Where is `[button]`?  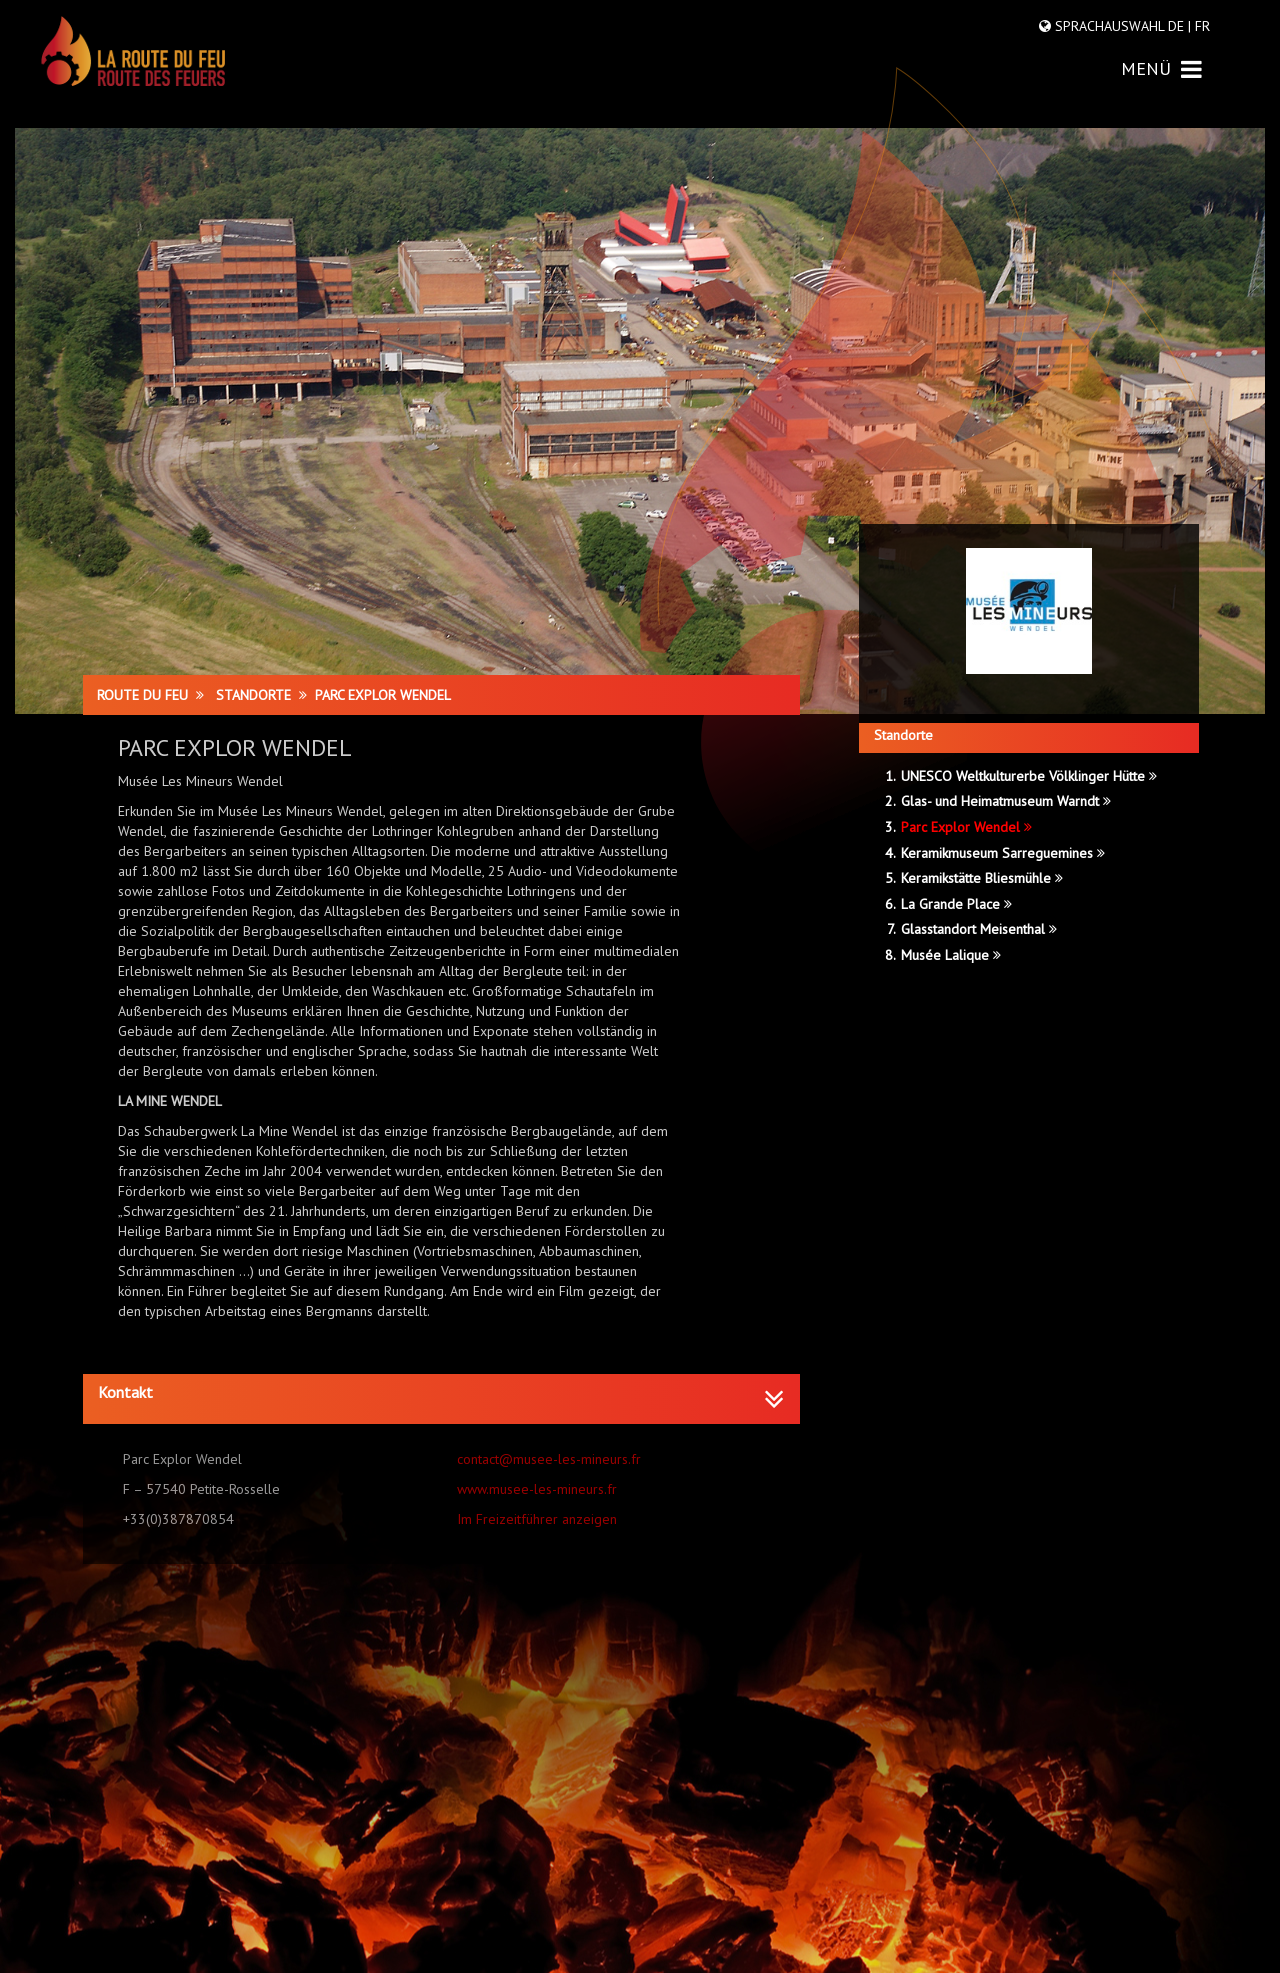
[button] is located at coordinates (441, 1393).